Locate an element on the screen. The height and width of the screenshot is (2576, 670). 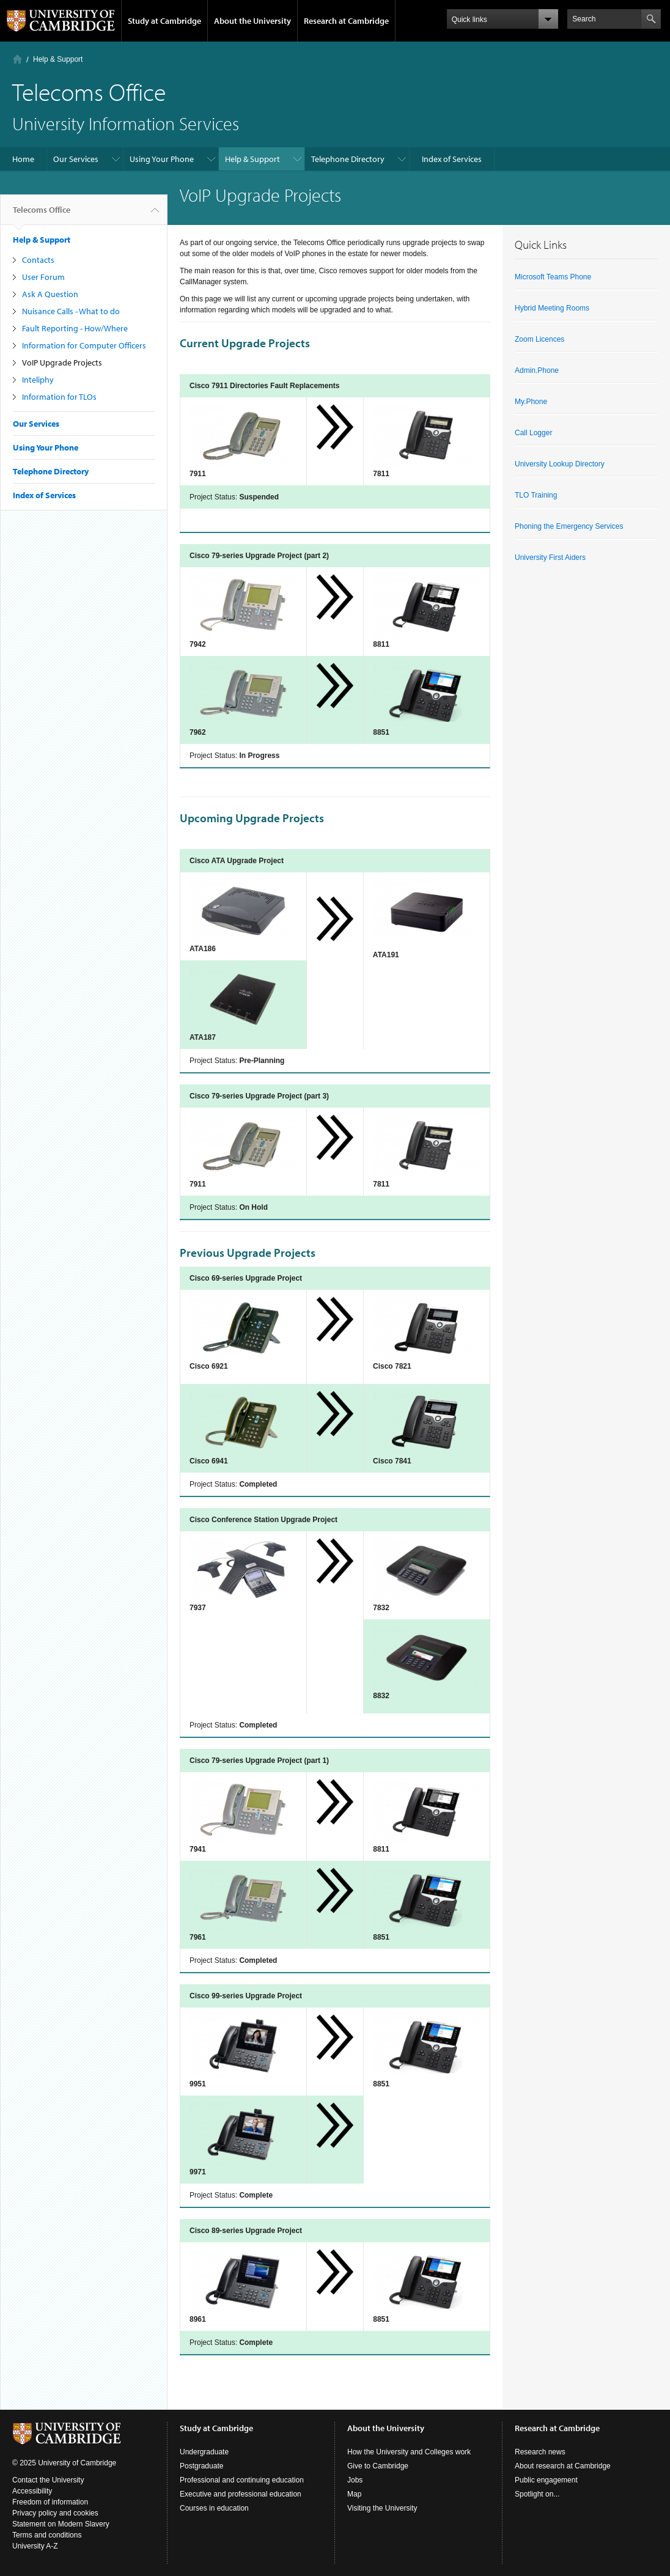
University Lookup Directory is located at coordinates (560, 464).